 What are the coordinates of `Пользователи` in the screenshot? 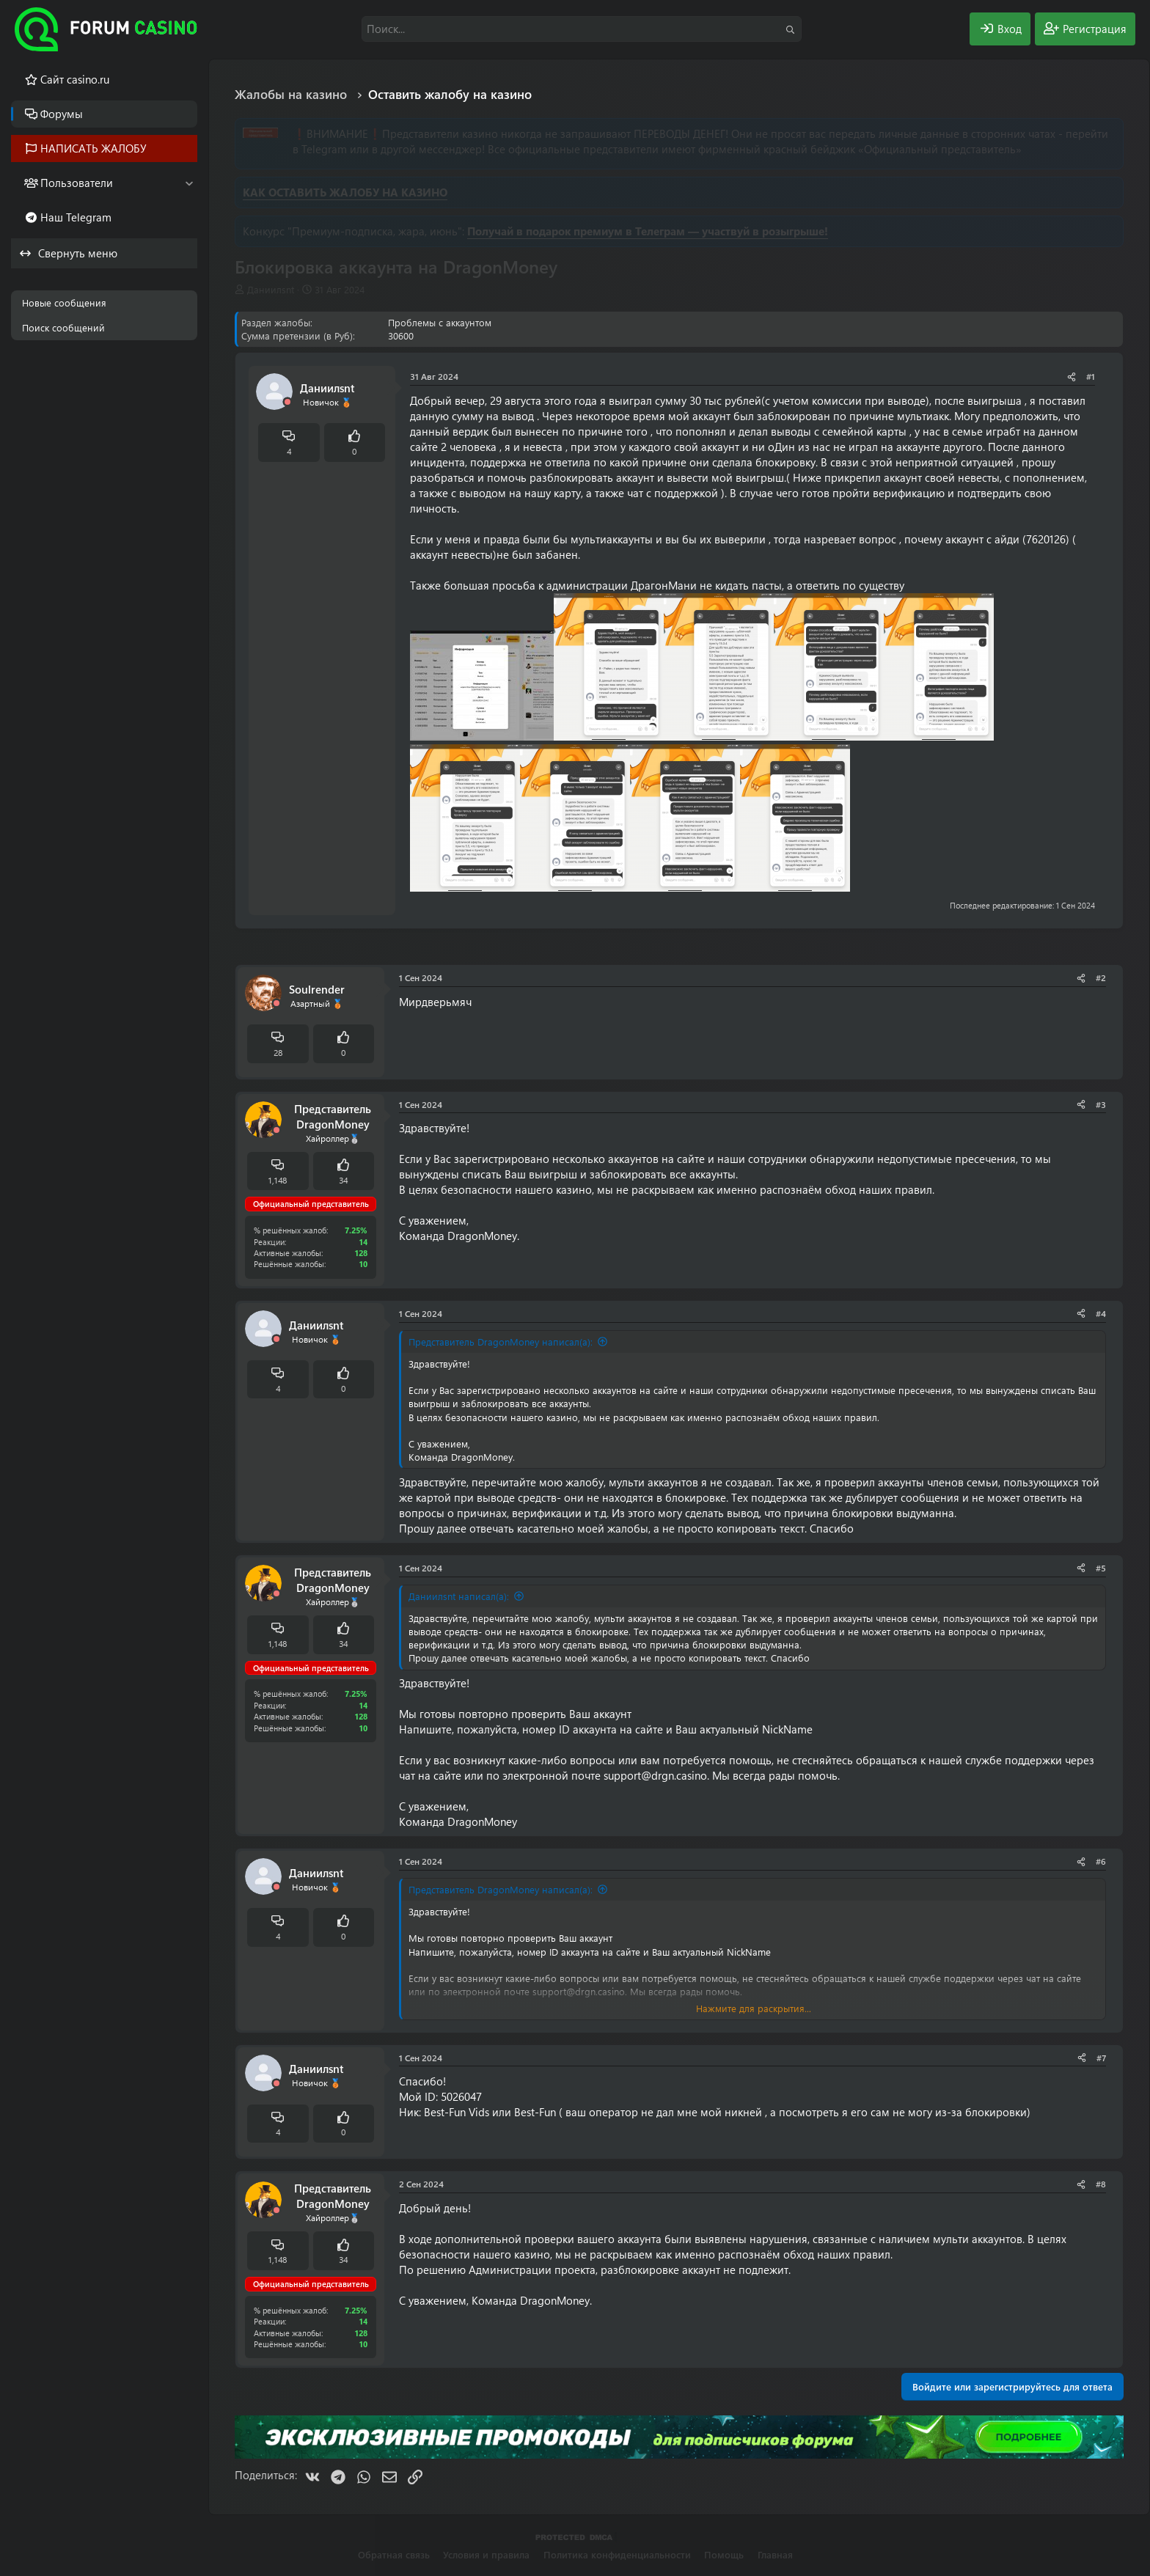 It's located at (76, 182).